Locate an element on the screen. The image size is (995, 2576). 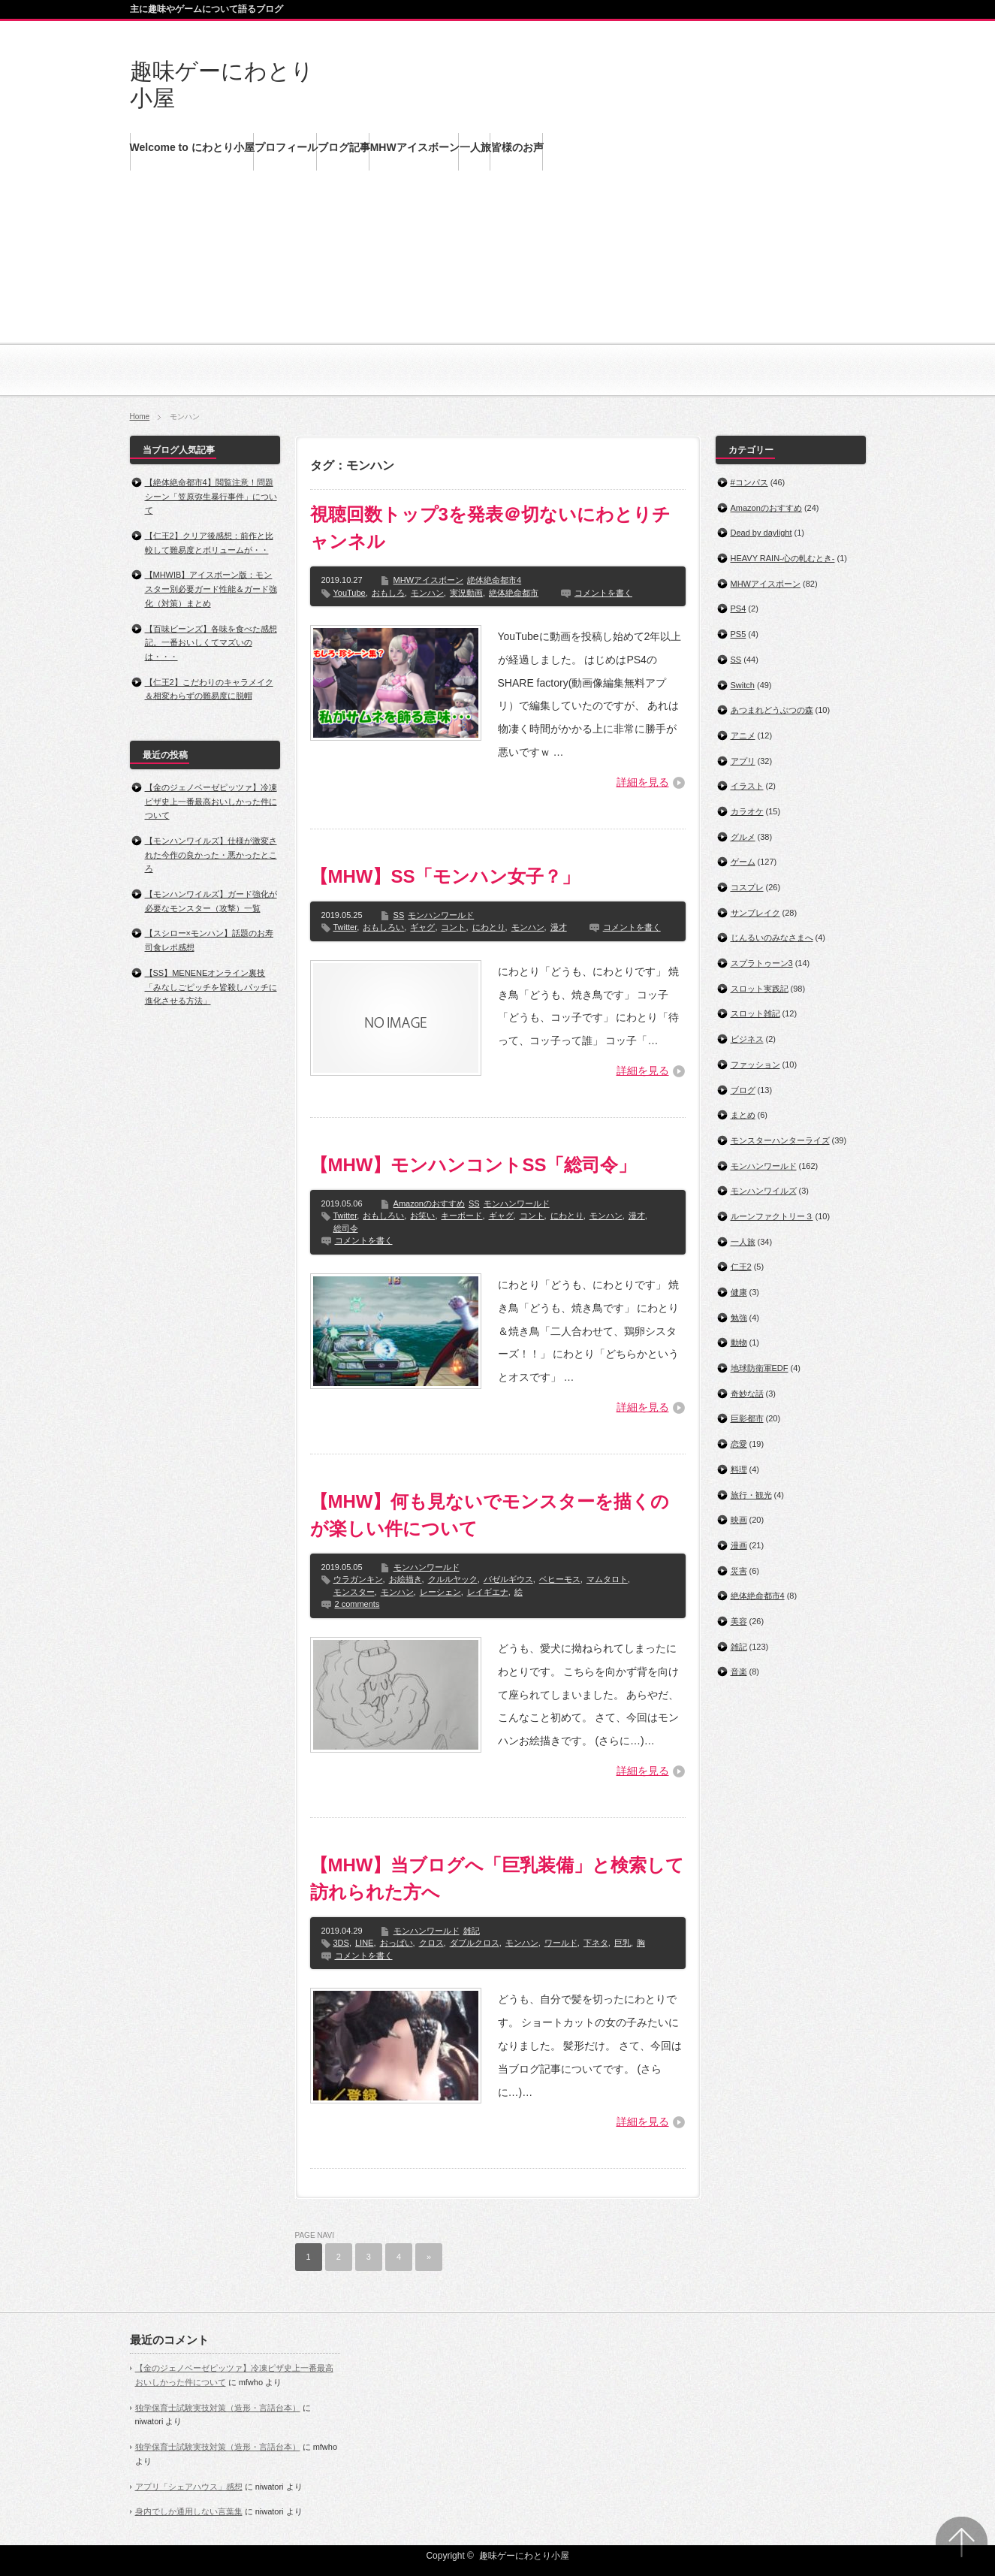
【MHW】何も見ないでモンスターを描くのが楽しい件について is located at coordinates (490, 1515).